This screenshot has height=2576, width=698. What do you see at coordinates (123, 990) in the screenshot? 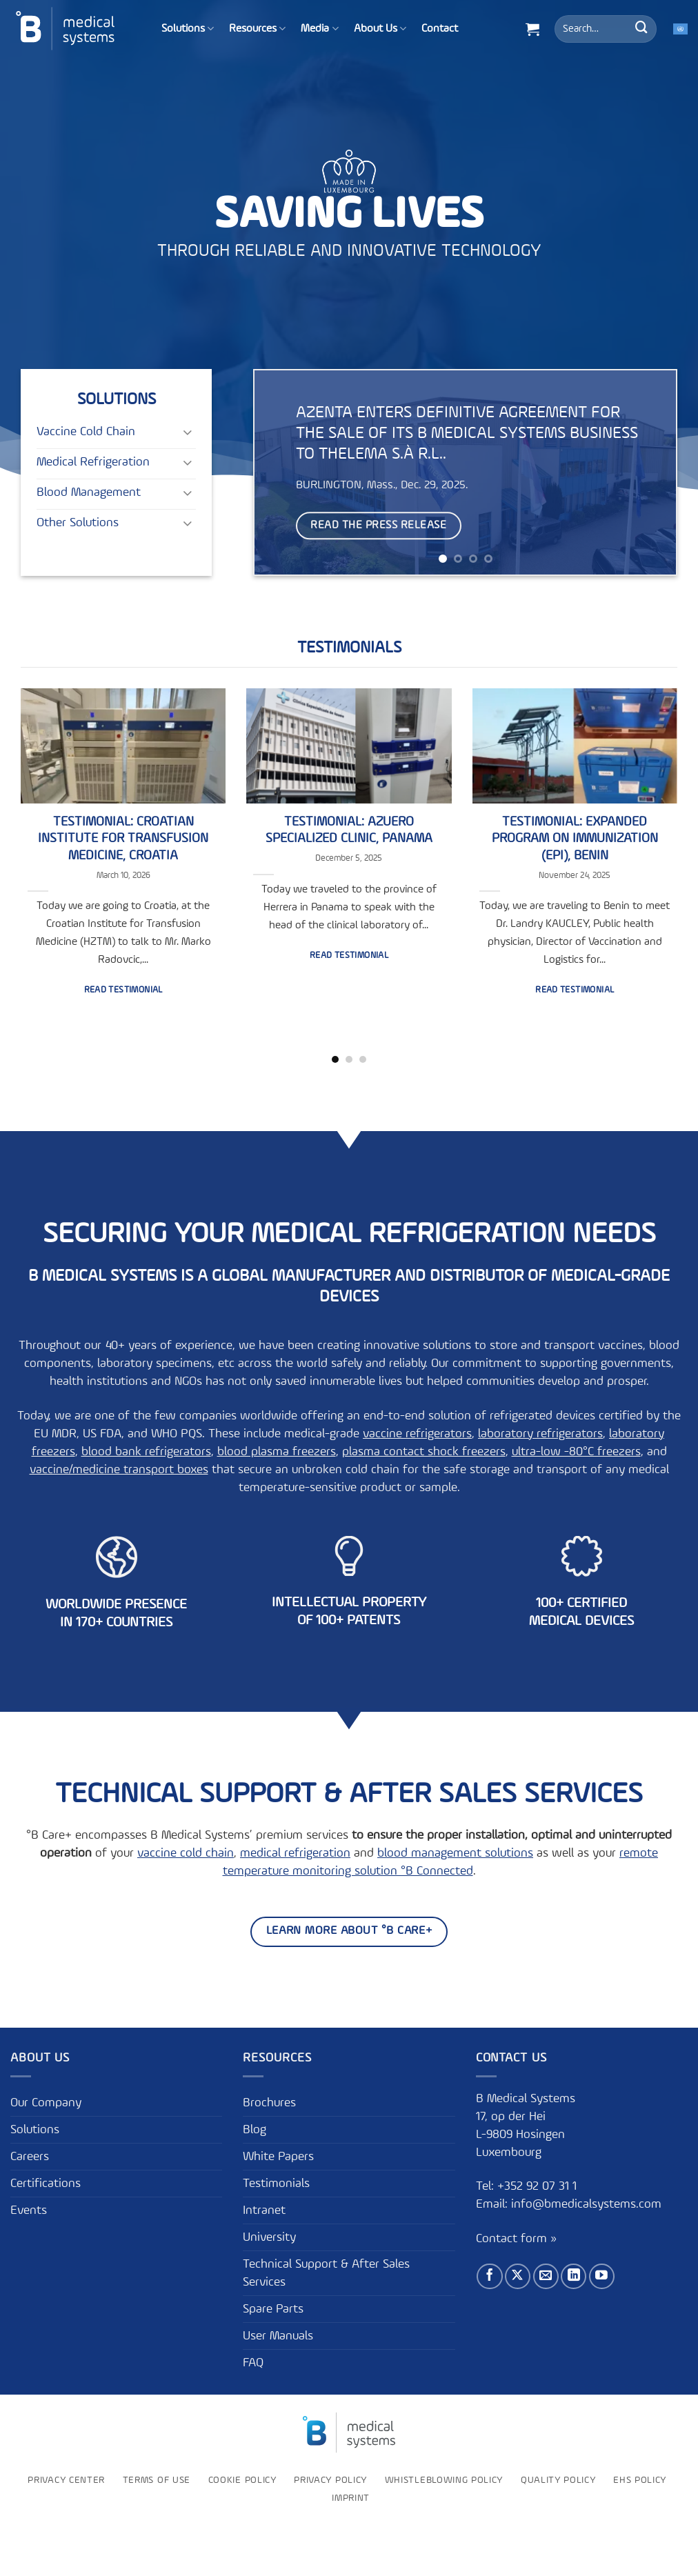
I see `Read testimonial` at bounding box center [123, 990].